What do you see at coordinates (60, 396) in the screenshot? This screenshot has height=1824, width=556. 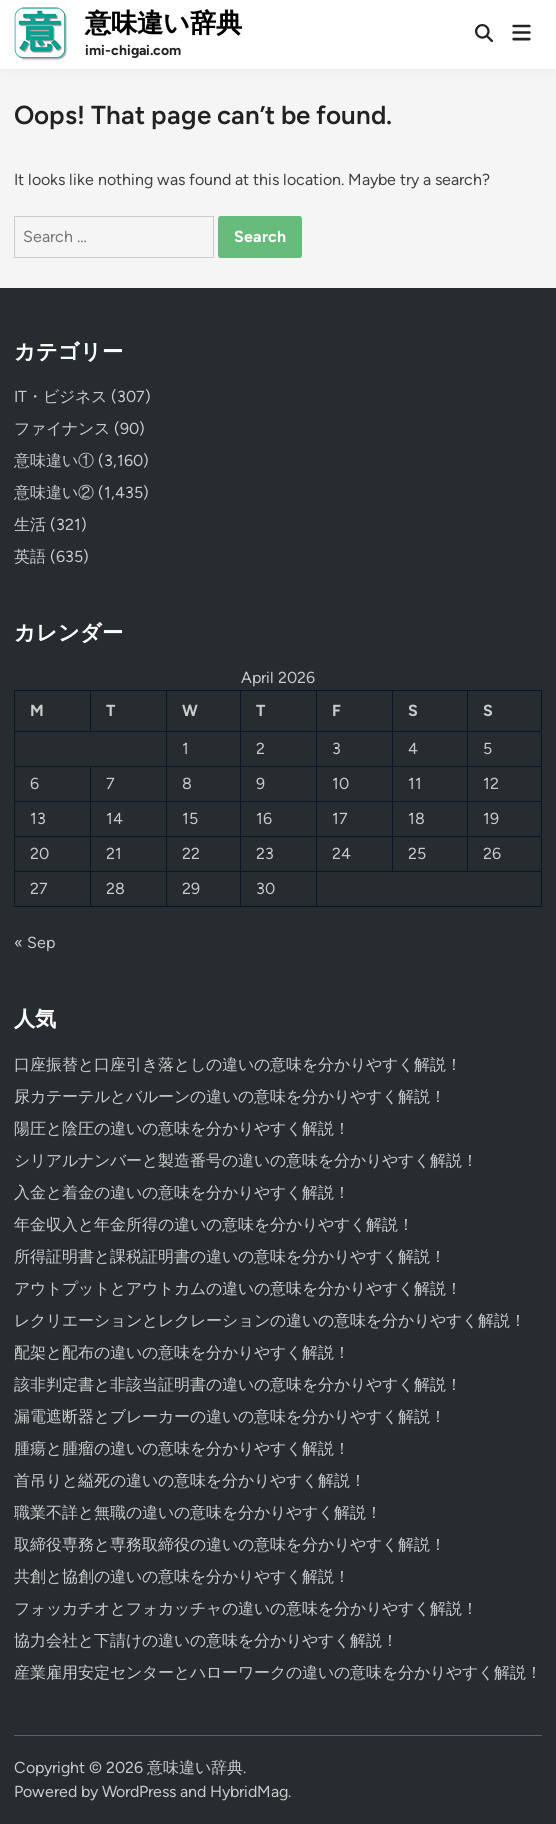 I see `IT・ビジネス` at bounding box center [60, 396].